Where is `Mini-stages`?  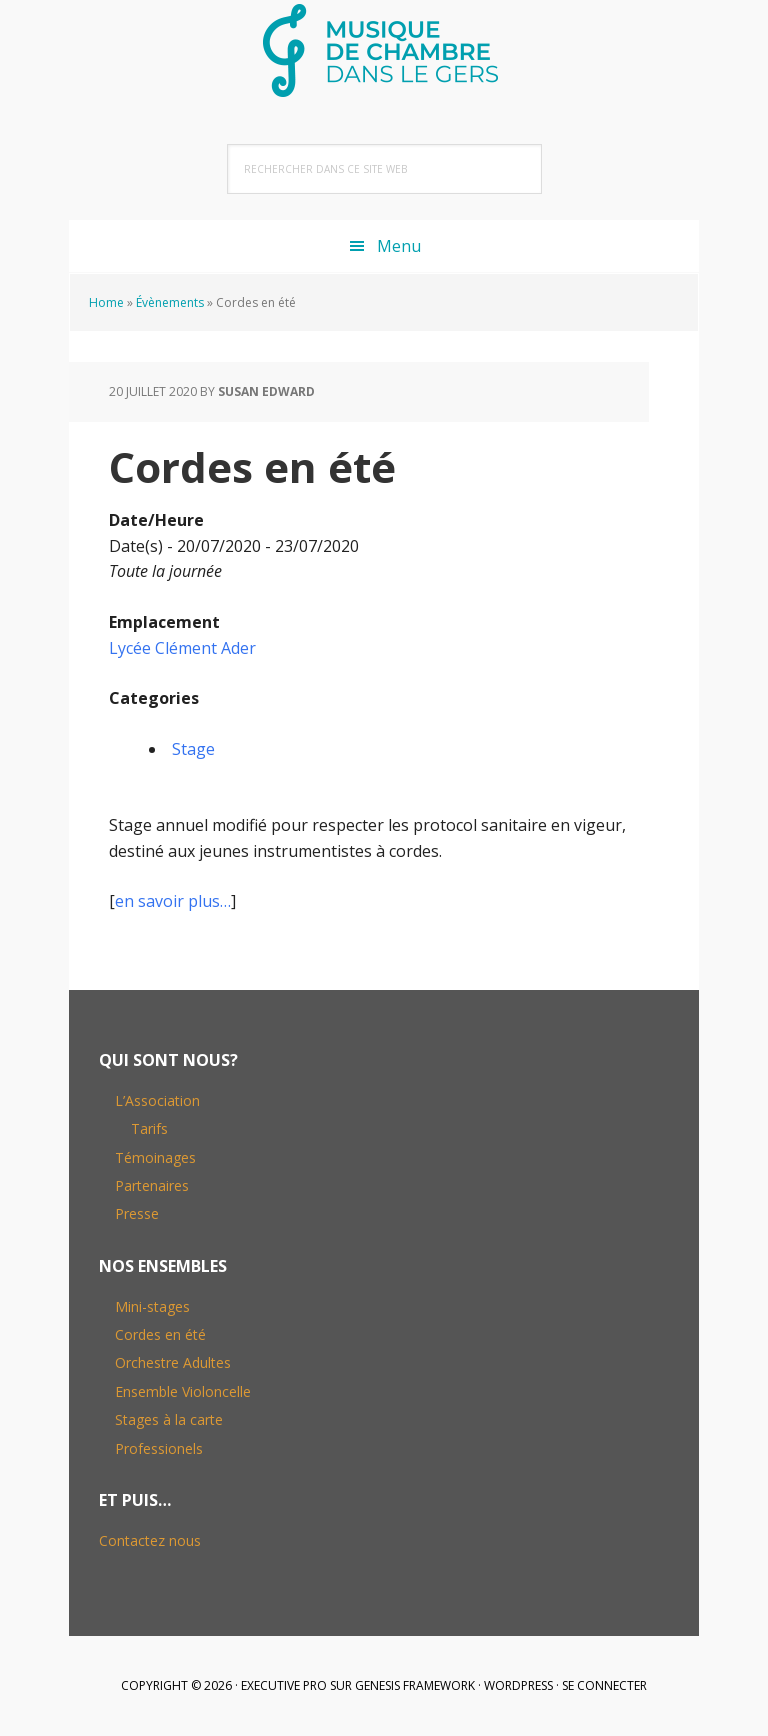
Mini-stages is located at coordinates (152, 1306).